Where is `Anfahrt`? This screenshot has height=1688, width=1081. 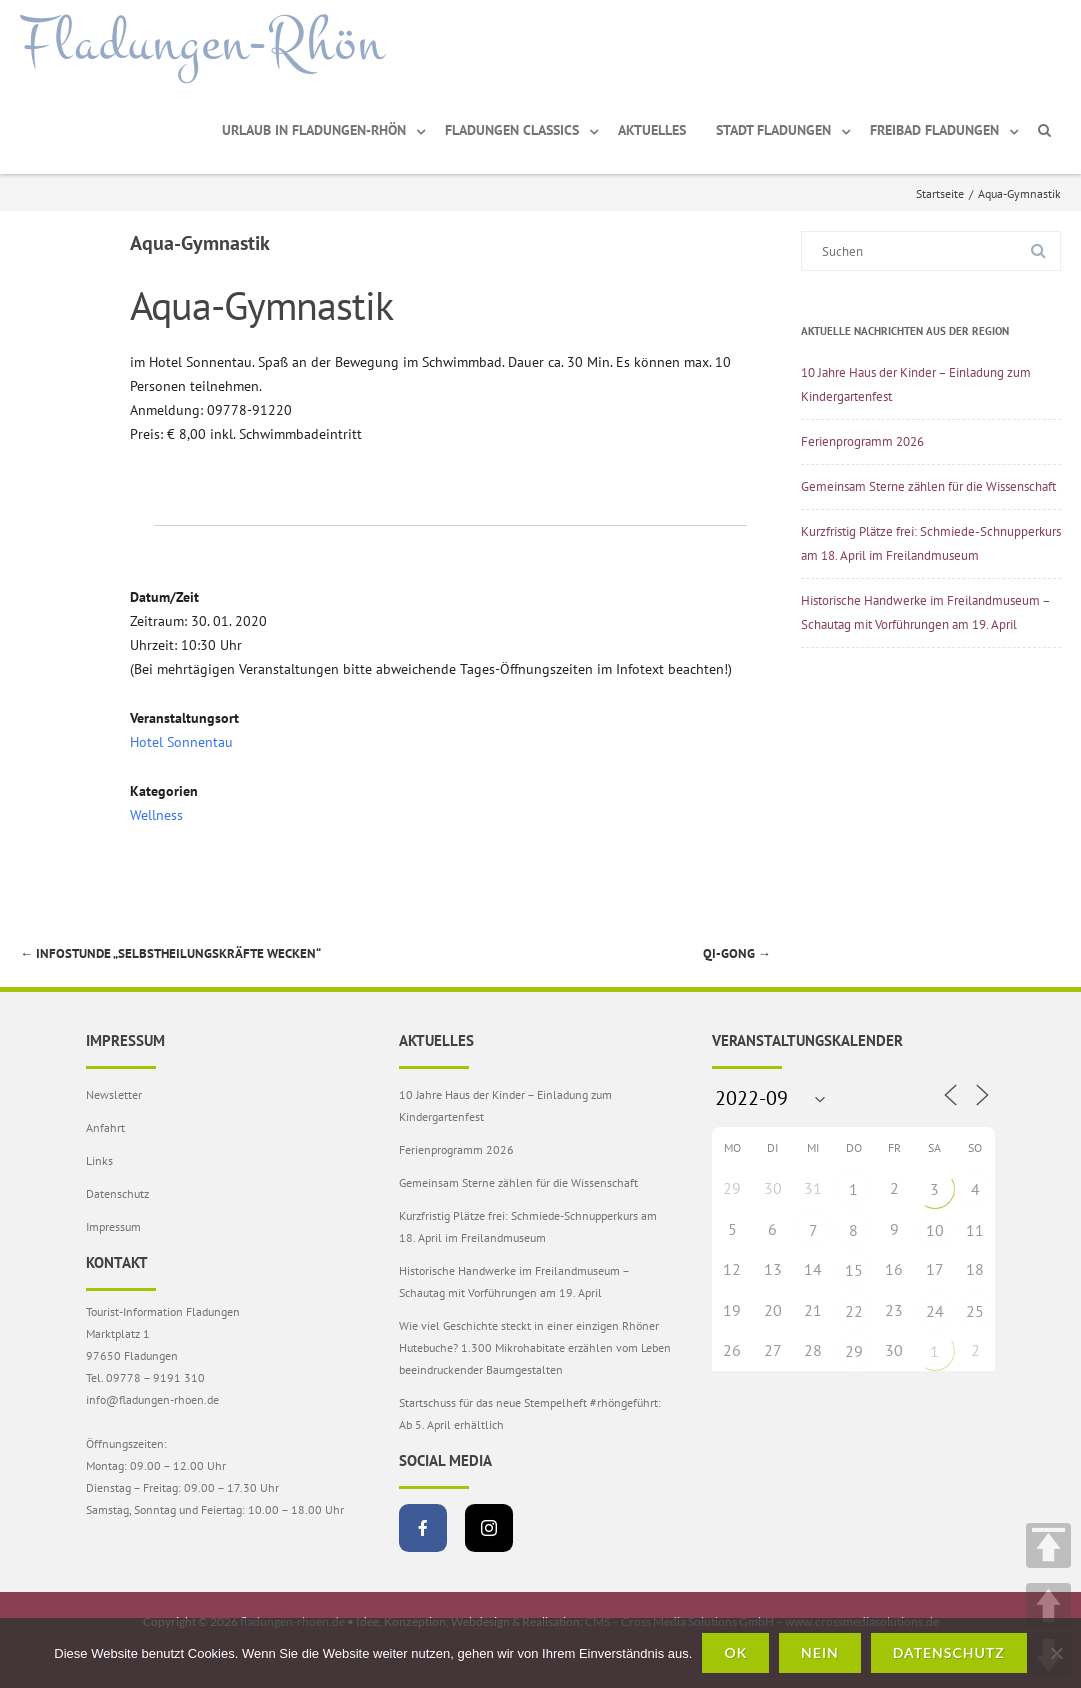 Anfahrt is located at coordinates (105, 1127).